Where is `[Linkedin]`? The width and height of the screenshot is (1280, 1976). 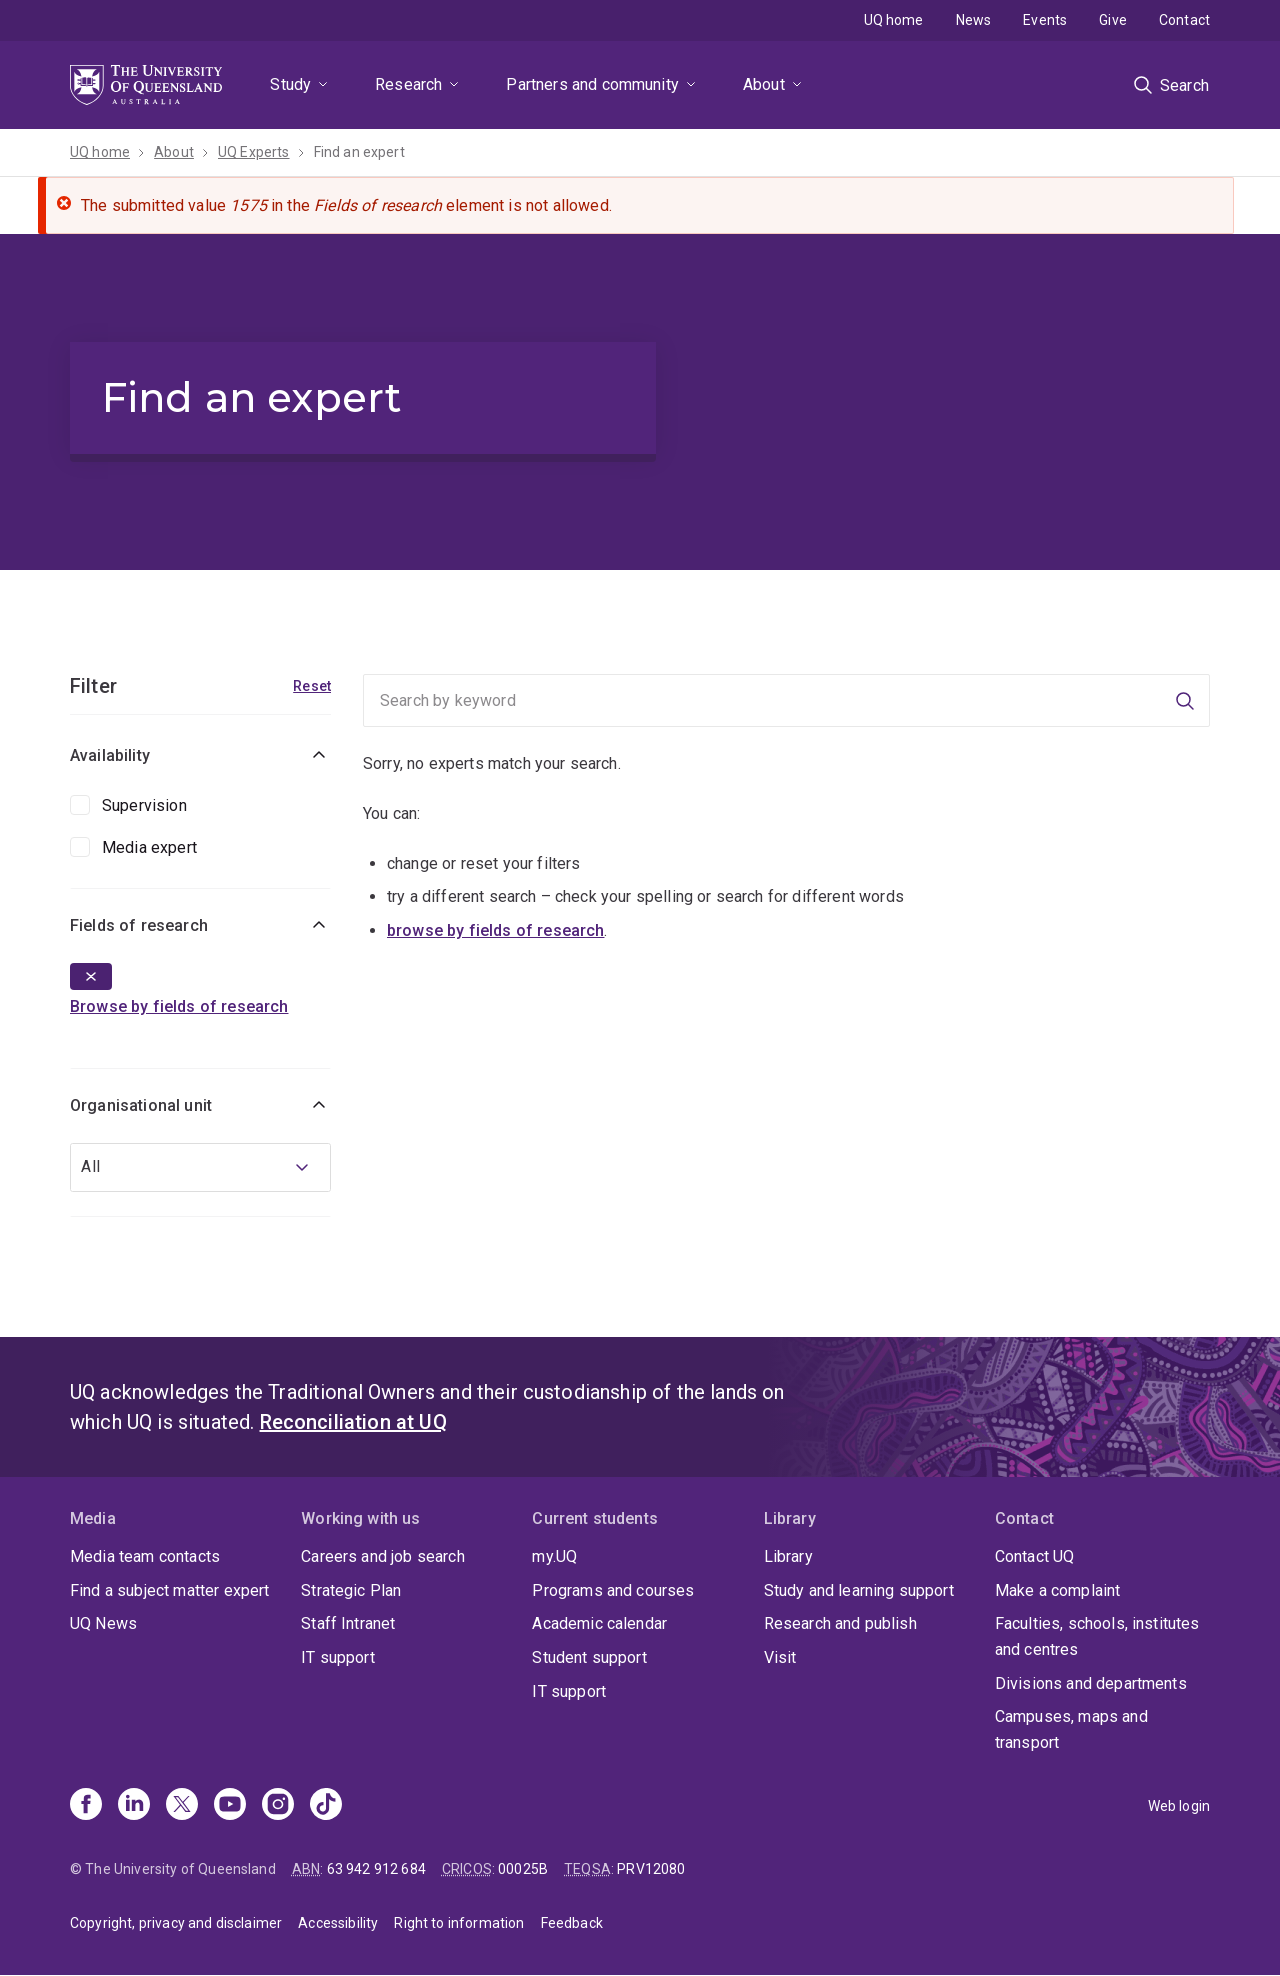
[Linkedin] is located at coordinates (134, 1806).